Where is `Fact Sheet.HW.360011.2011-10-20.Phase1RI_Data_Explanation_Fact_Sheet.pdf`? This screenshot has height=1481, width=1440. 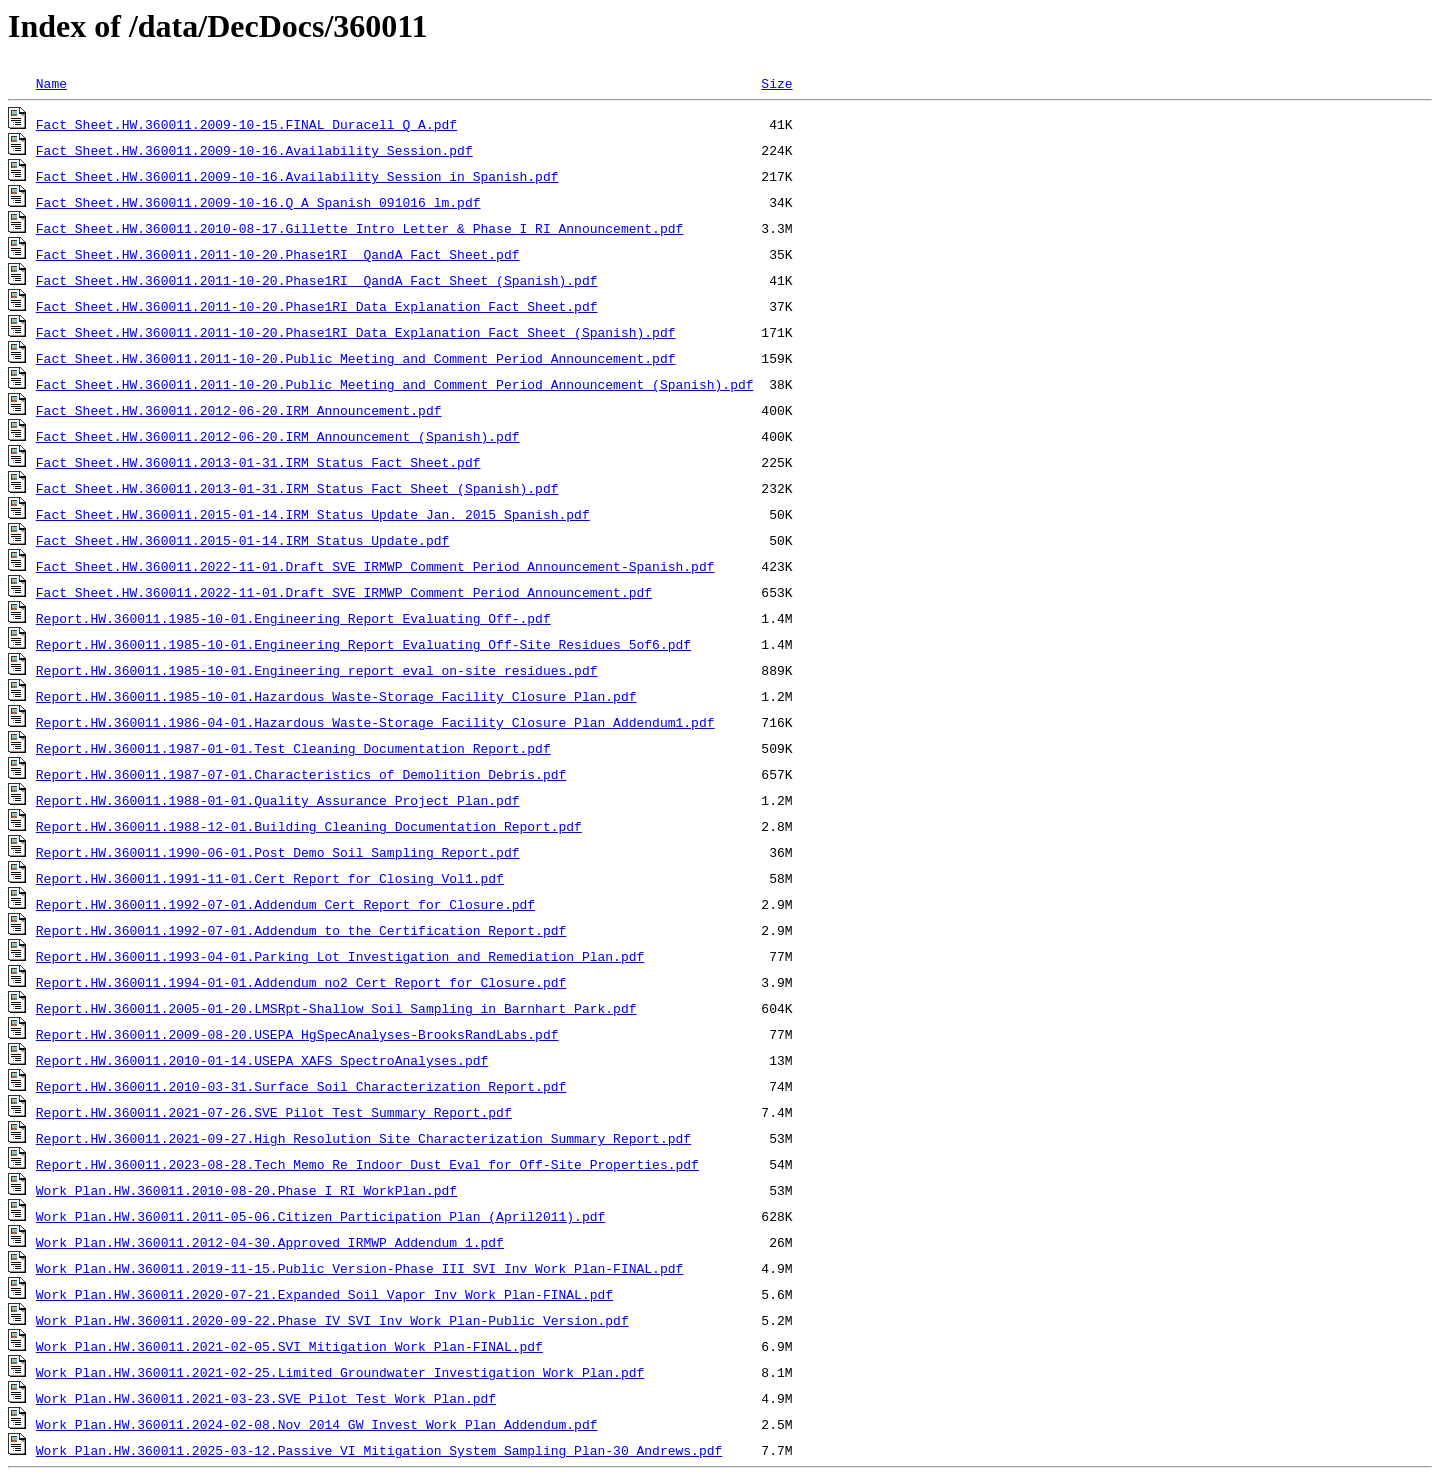
Fact Sheet.HW.360011.2011-10-20.Phase1RI_Data_Explanation_Fact_Sheet.pdf is located at coordinates (317, 306).